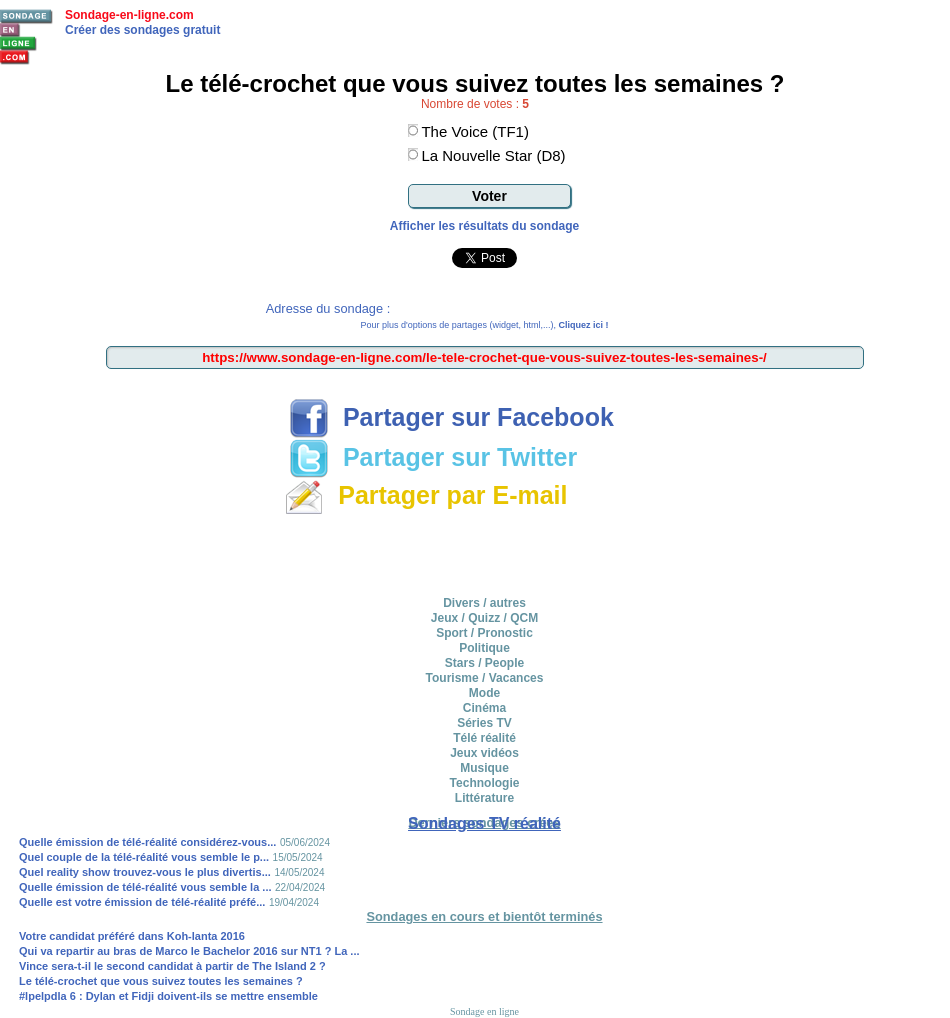 This screenshot has height=1018, width=950. I want to click on Votre candidat préféré dans Koh-lanta 2016, so click(132, 936).